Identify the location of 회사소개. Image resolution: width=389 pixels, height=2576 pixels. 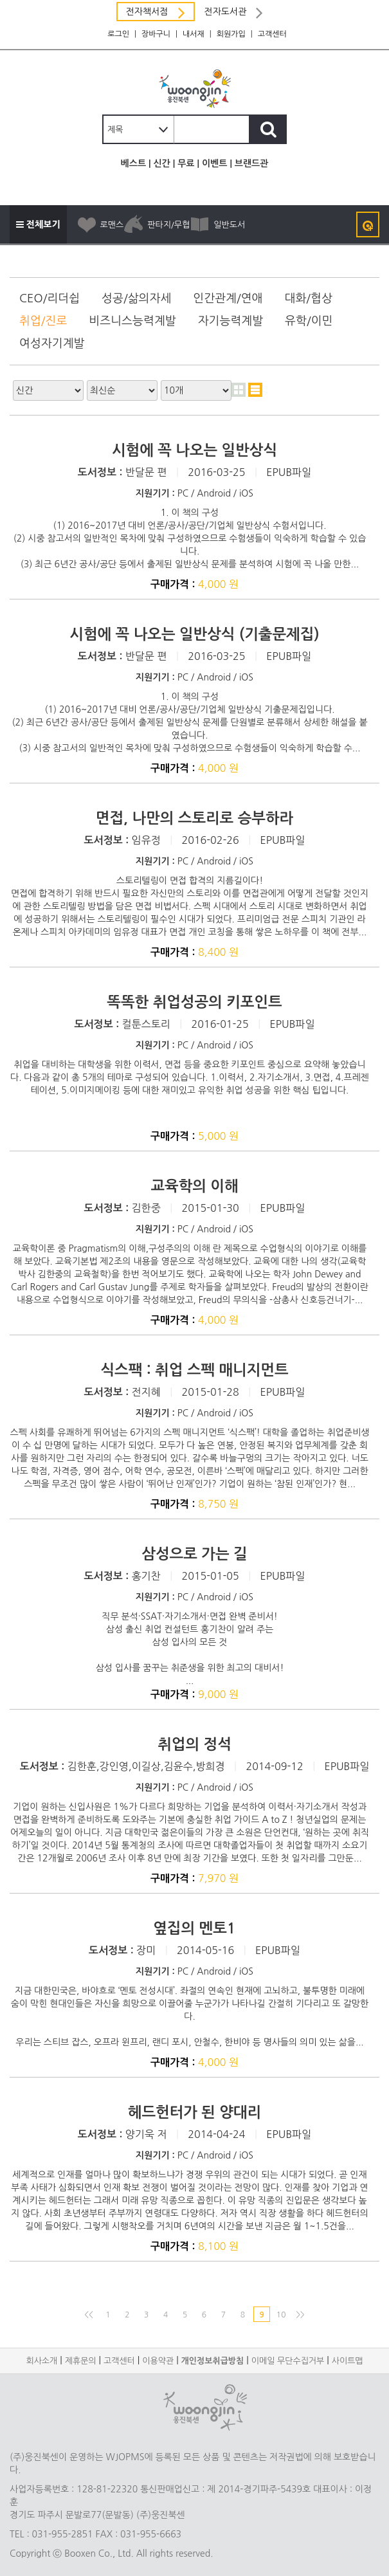
(41, 2361).